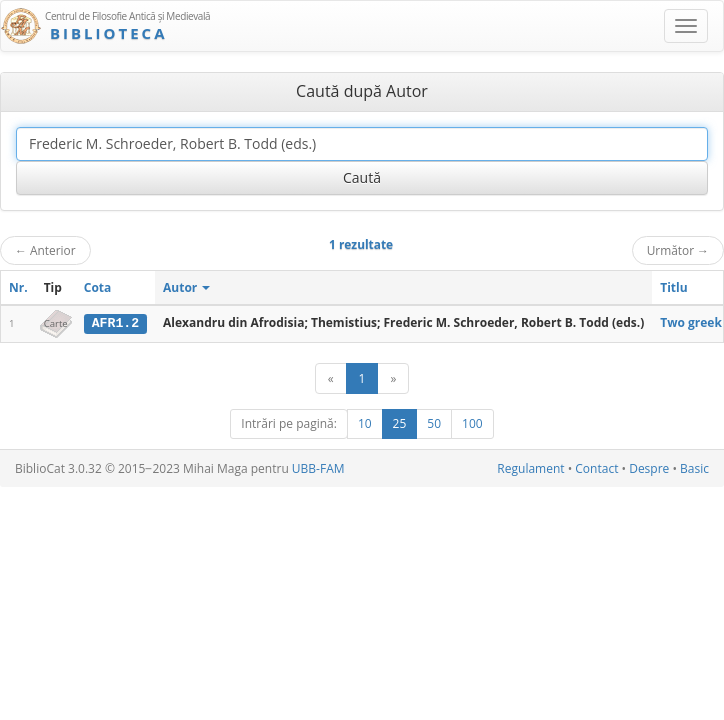 This screenshot has height=720, width=724. I want to click on [Anterior], so click(331, 378).